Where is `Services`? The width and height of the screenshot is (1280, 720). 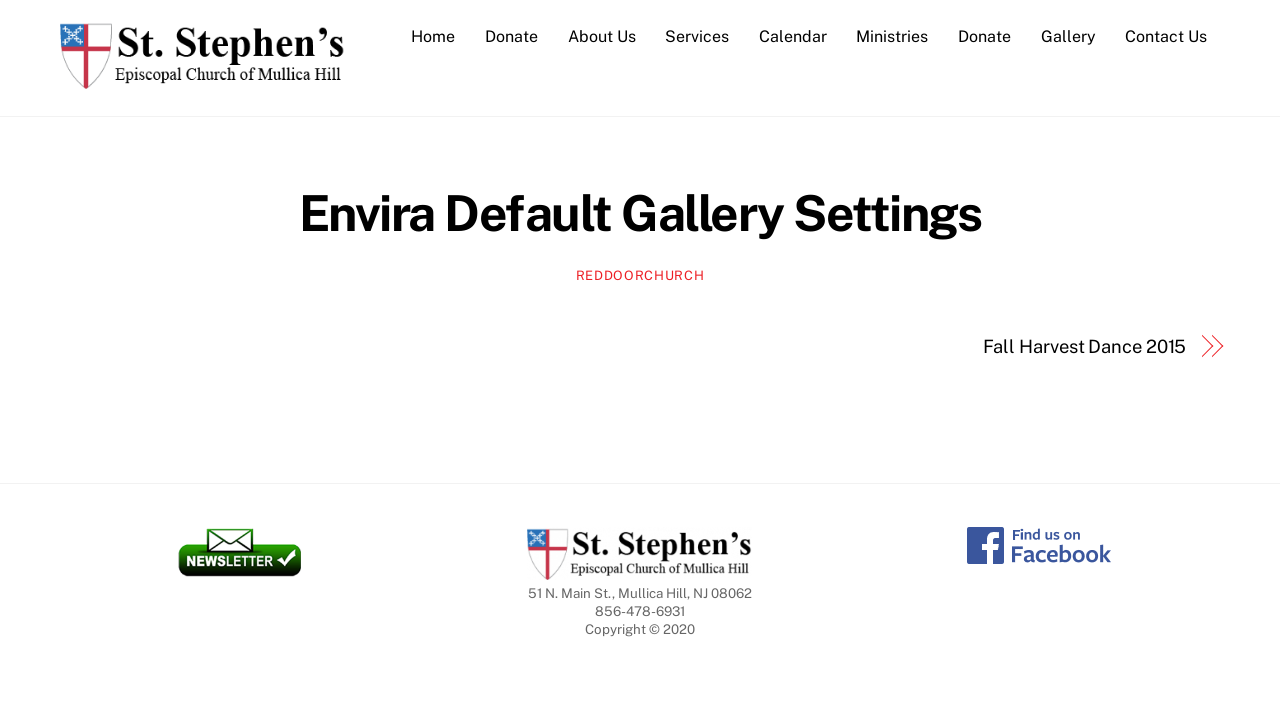 Services is located at coordinates (697, 36).